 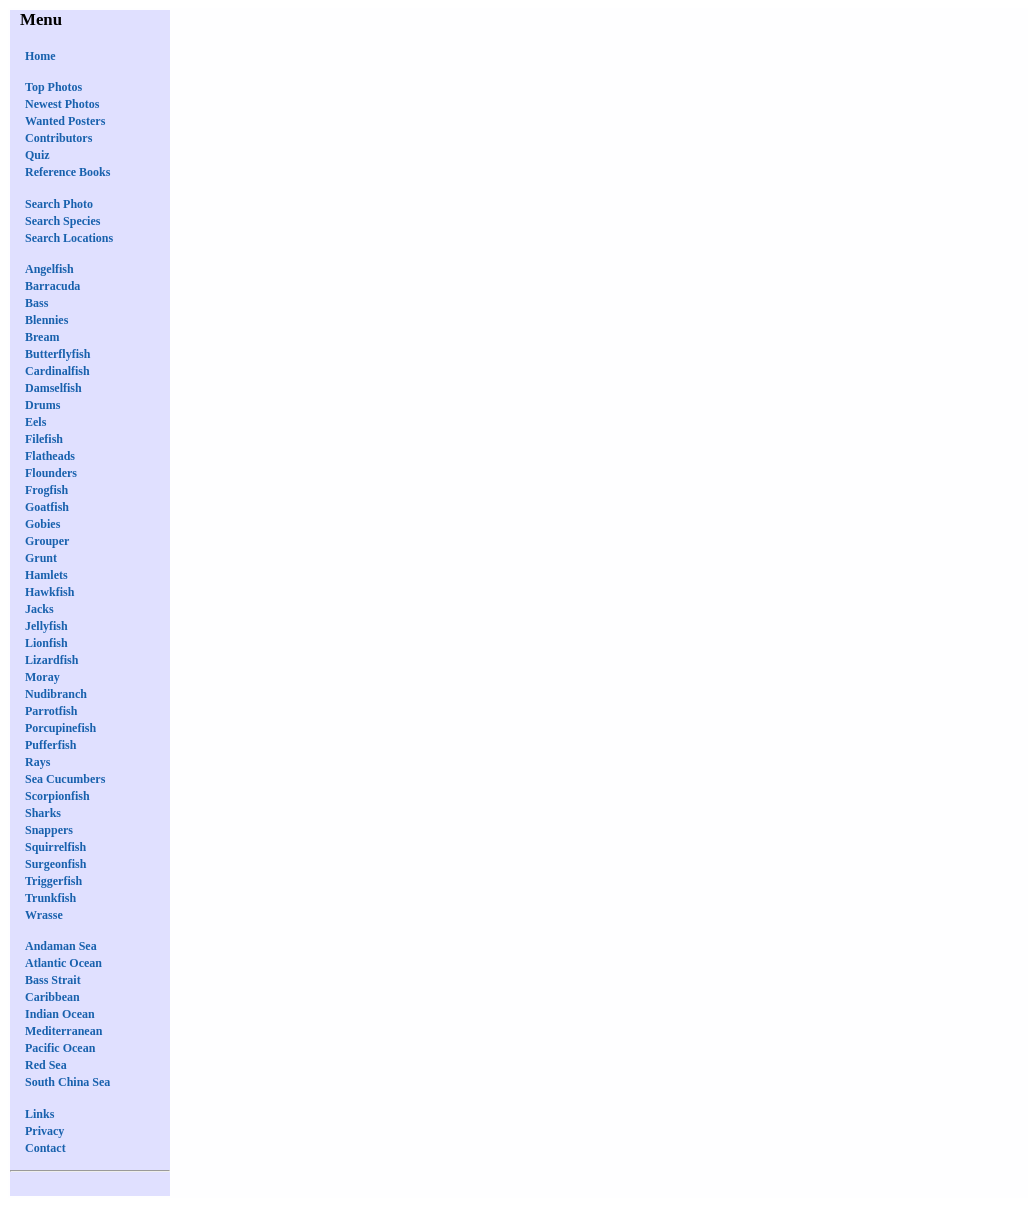 I want to click on Newest Photos, so click(x=62, y=104).